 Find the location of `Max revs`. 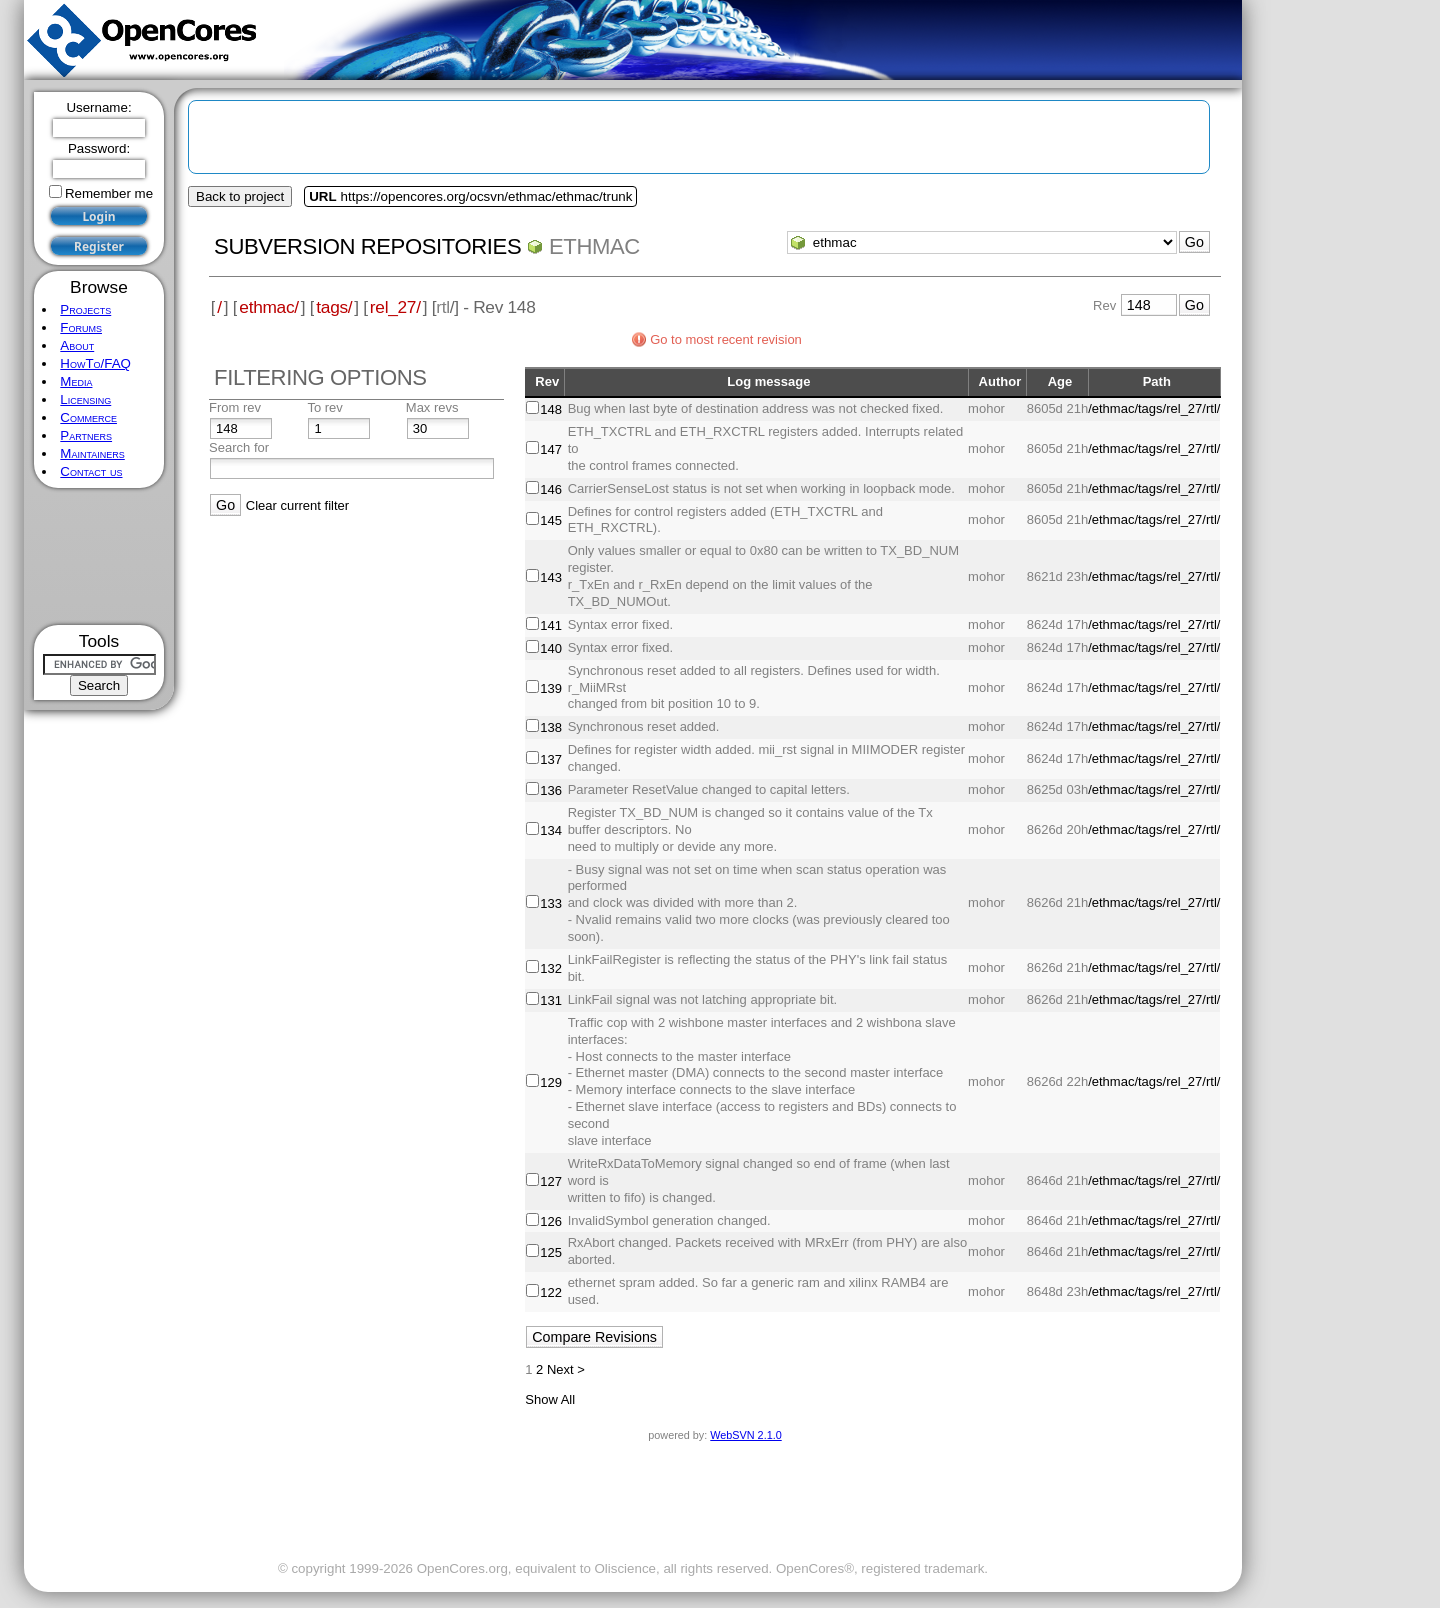

Max revs is located at coordinates (432, 407).